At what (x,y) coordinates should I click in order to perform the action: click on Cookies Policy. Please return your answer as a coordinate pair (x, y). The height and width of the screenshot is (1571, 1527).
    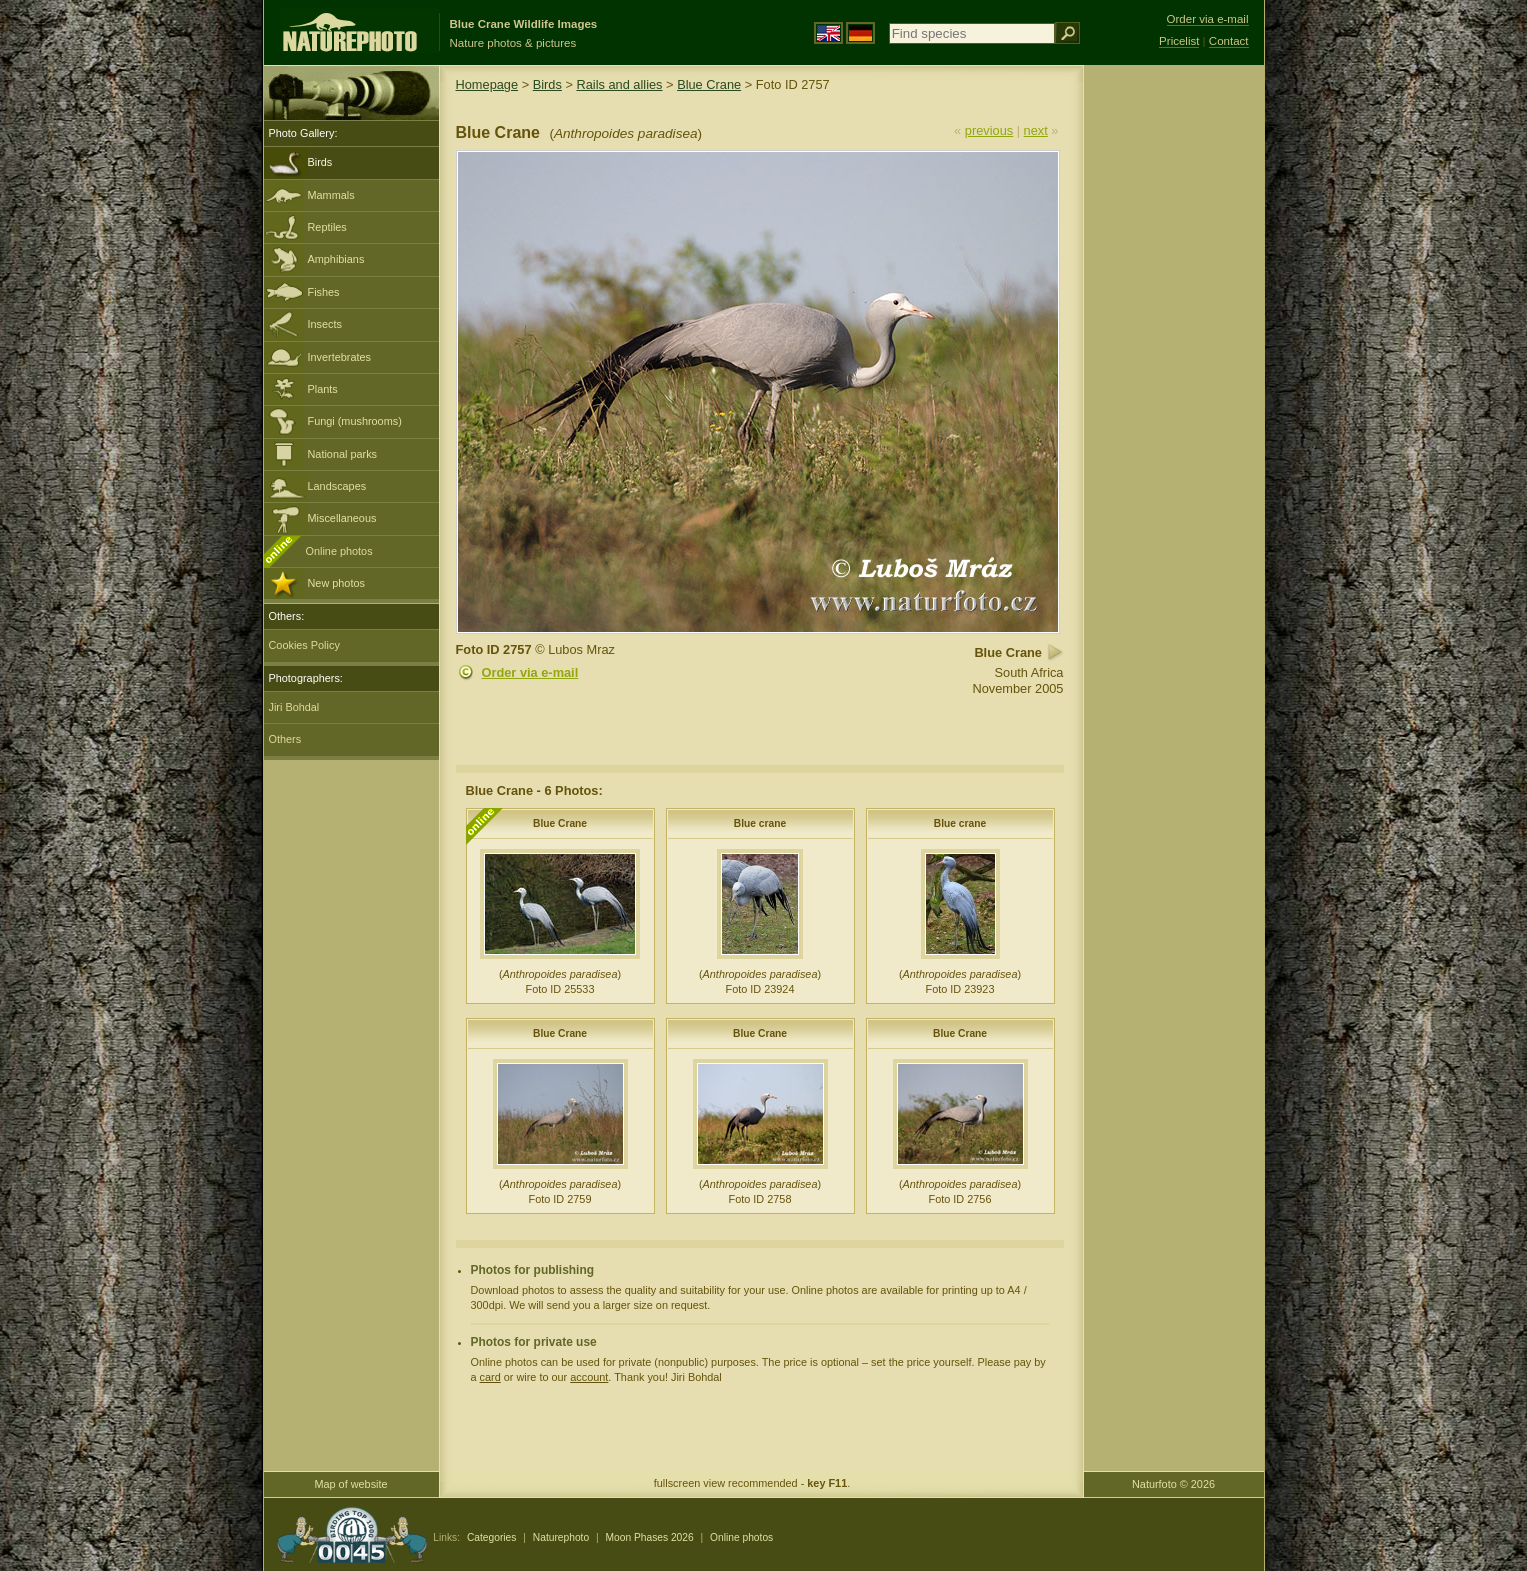
    Looking at the image, I should click on (304, 645).